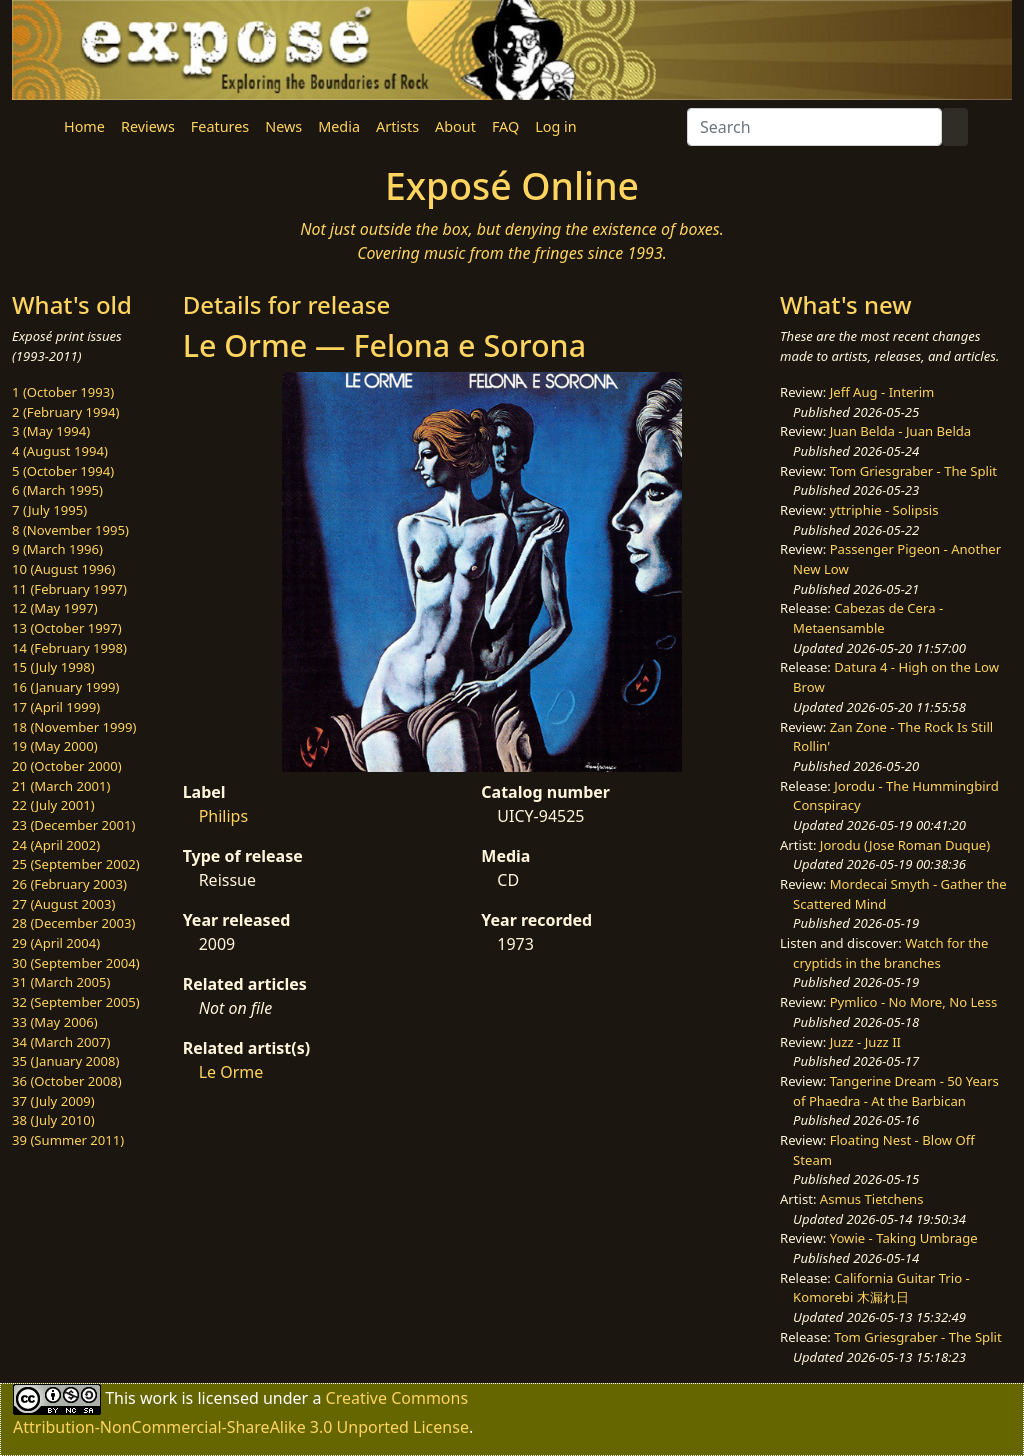  Describe the element at coordinates (555, 126) in the screenshot. I see `Log in` at that location.